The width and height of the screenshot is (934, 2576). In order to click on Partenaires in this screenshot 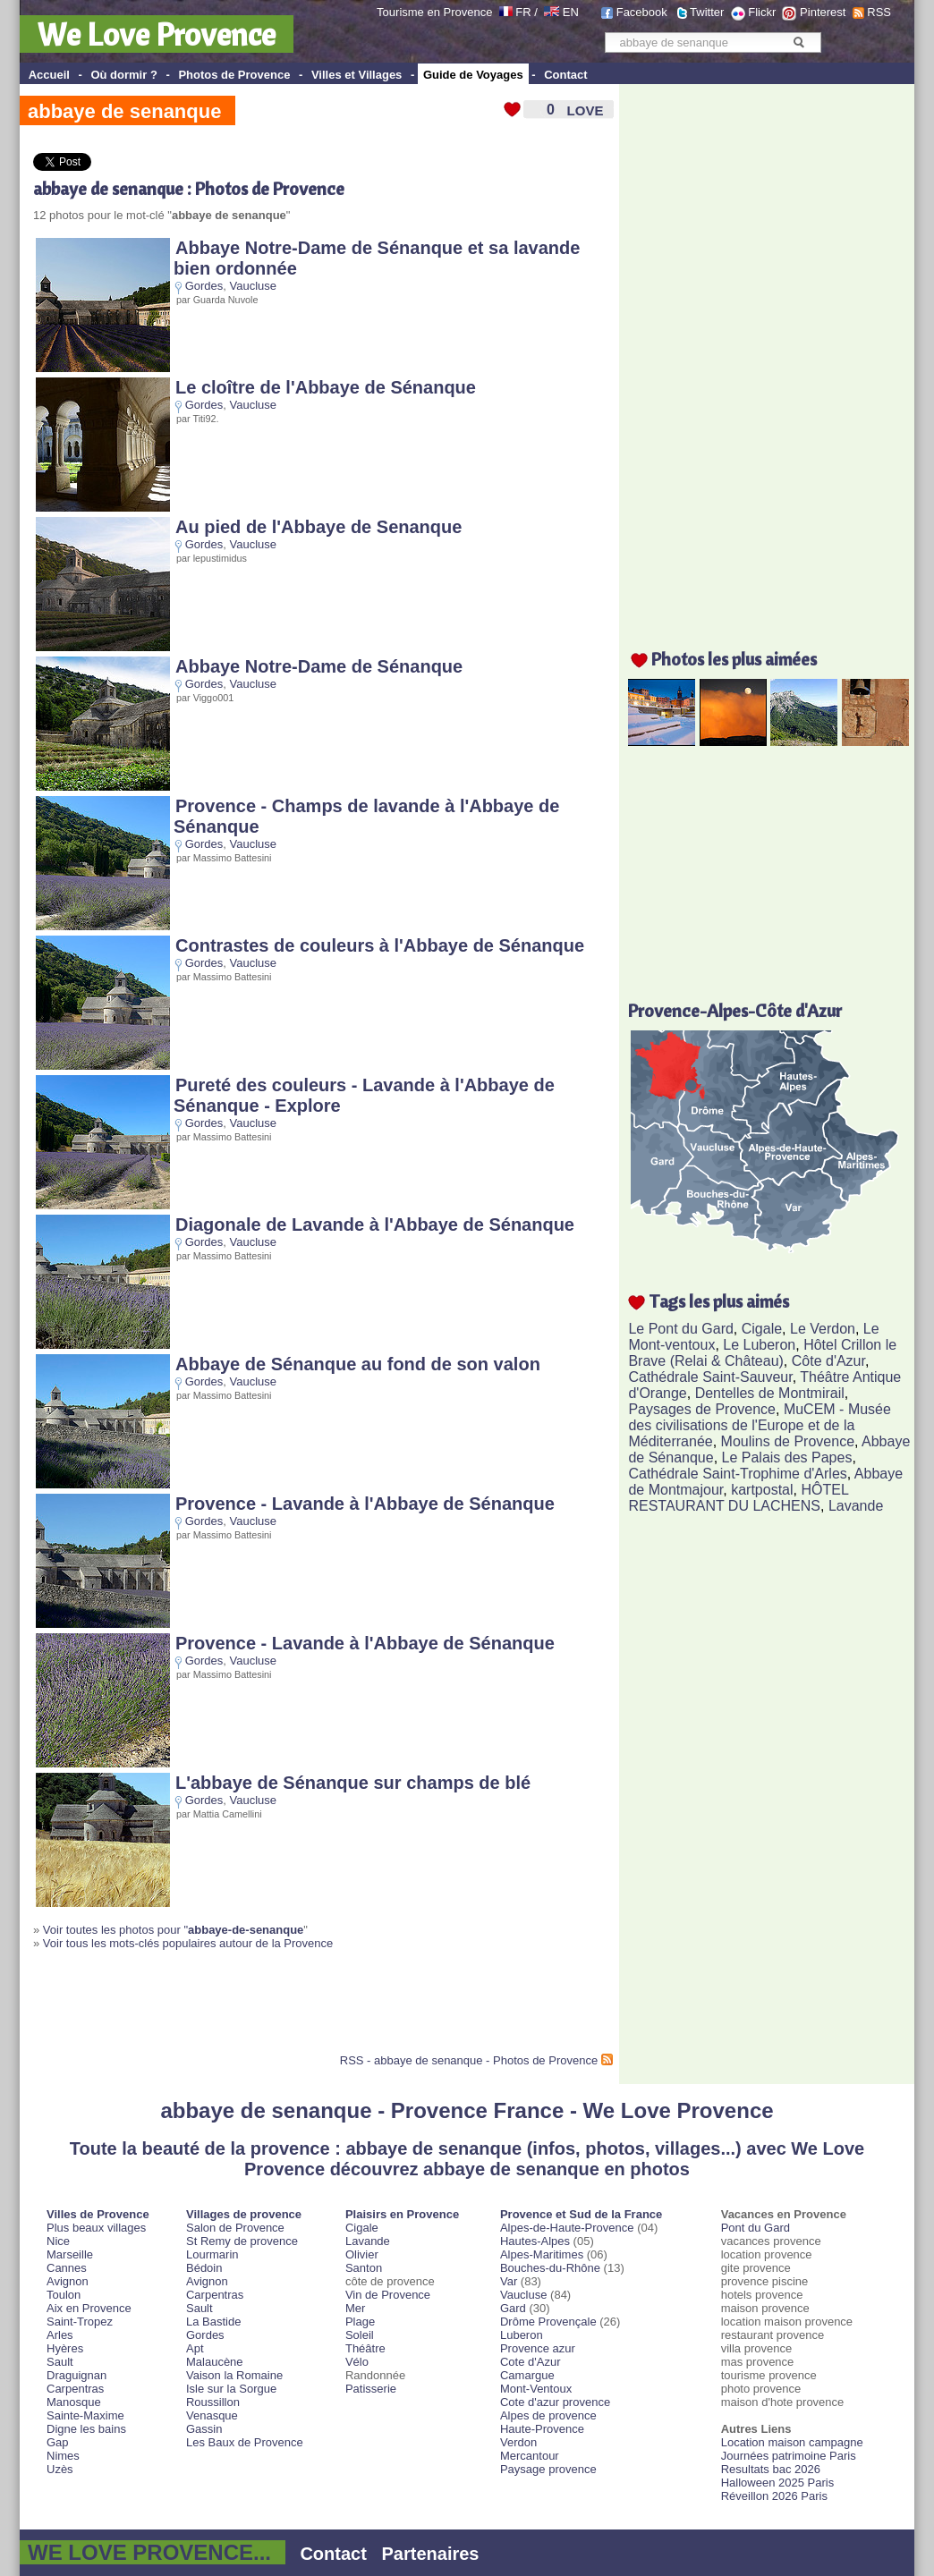, I will do `click(431, 2553)`.